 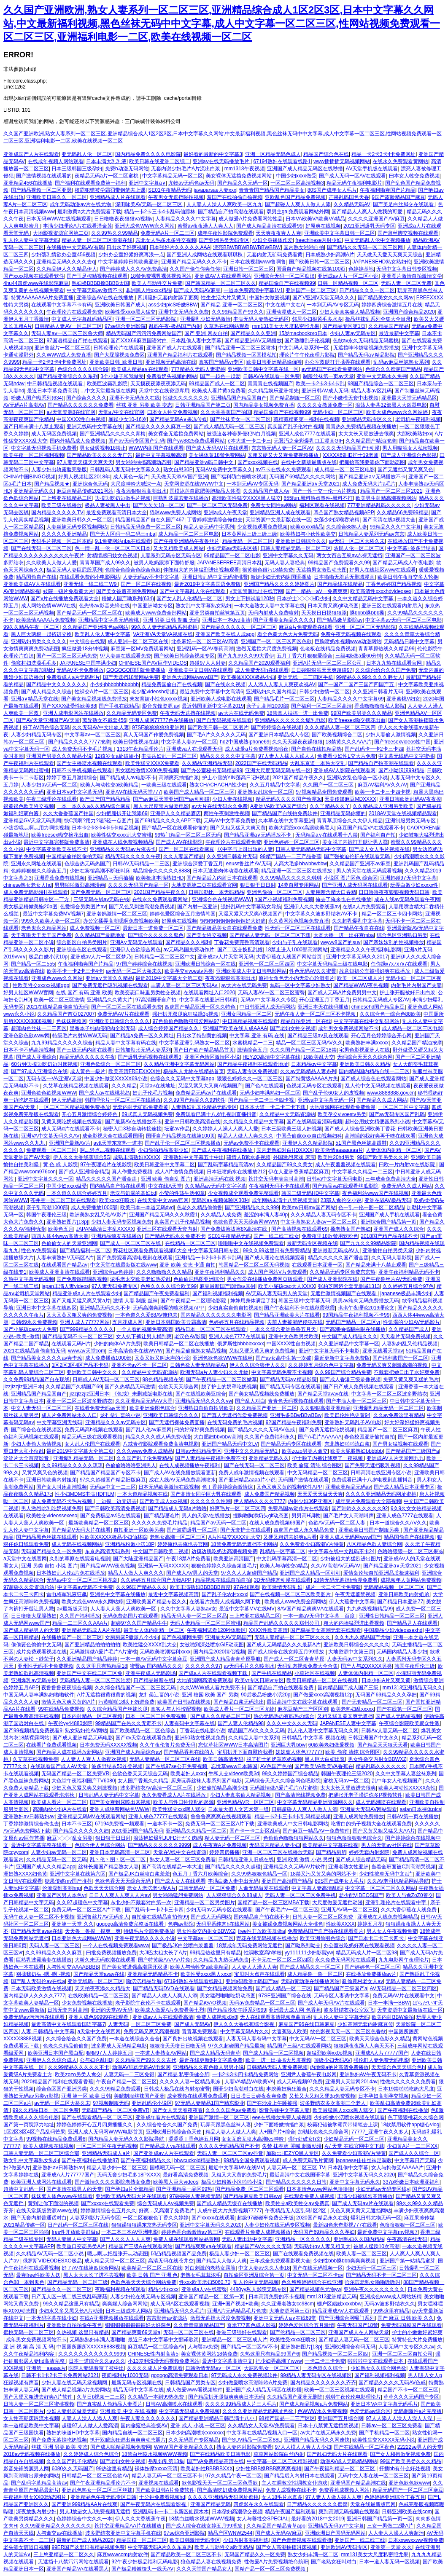 What do you see at coordinates (333, 2103) in the screenshot?
I see `波多野结衣多次高潮三个老人` at bounding box center [333, 2103].